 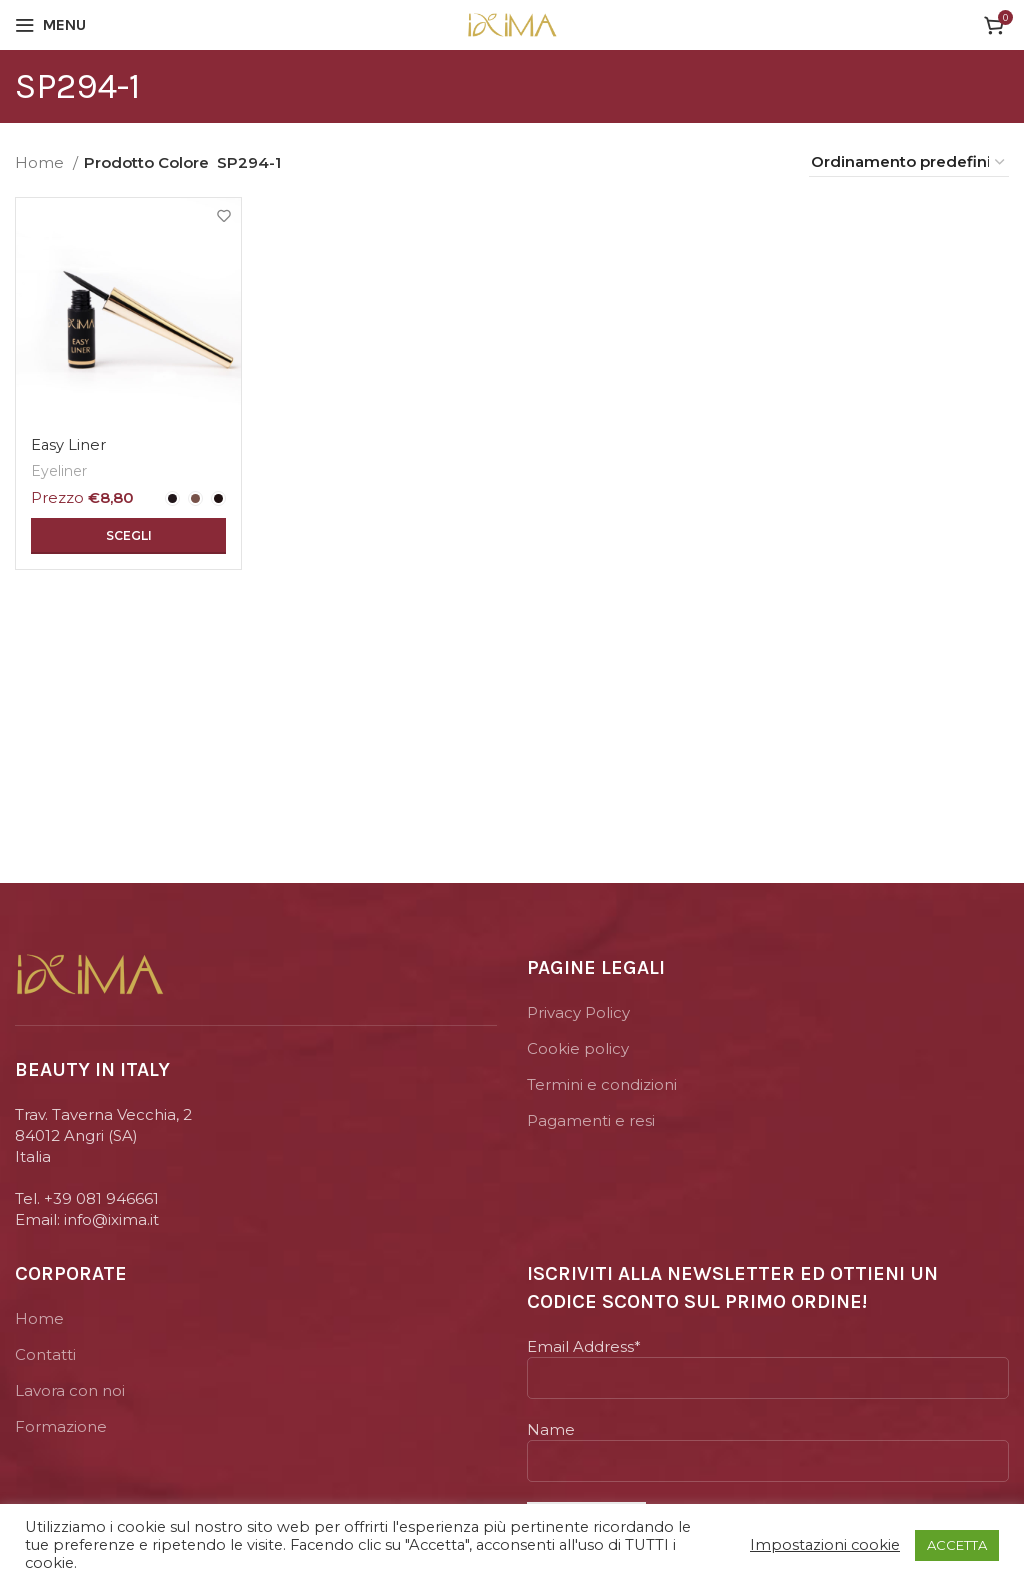 What do you see at coordinates (591, 1120) in the screenshot?
I see `Pagamenti e resi` at bounding box center [591, 1120].